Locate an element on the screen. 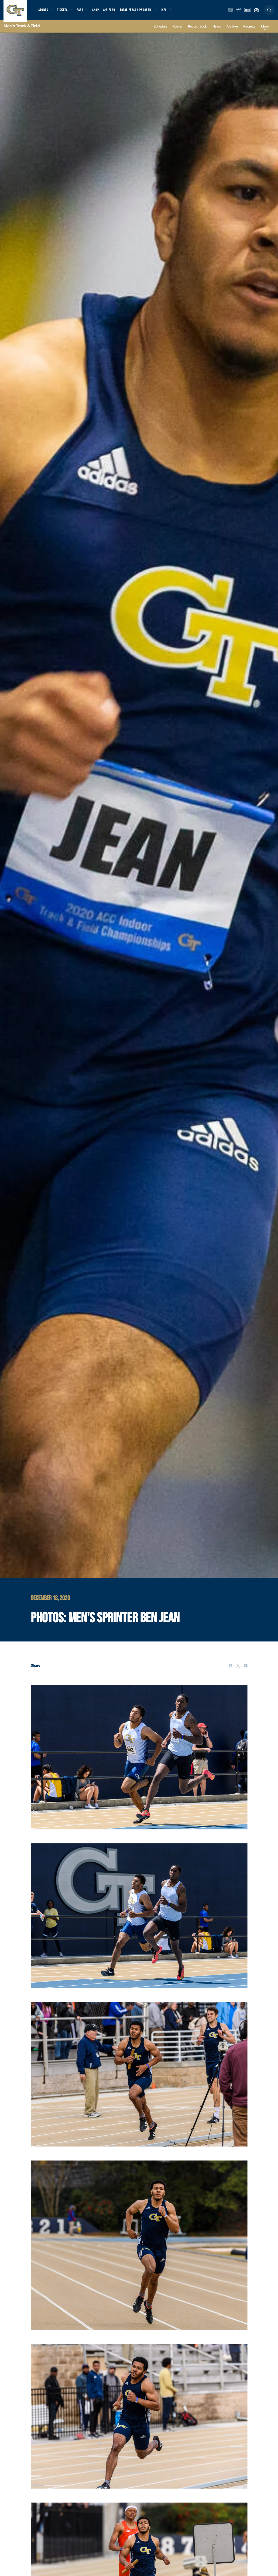 Image resolution: width=278 pixels, height=2576 pixels. News is located at coordinates (217, 31).